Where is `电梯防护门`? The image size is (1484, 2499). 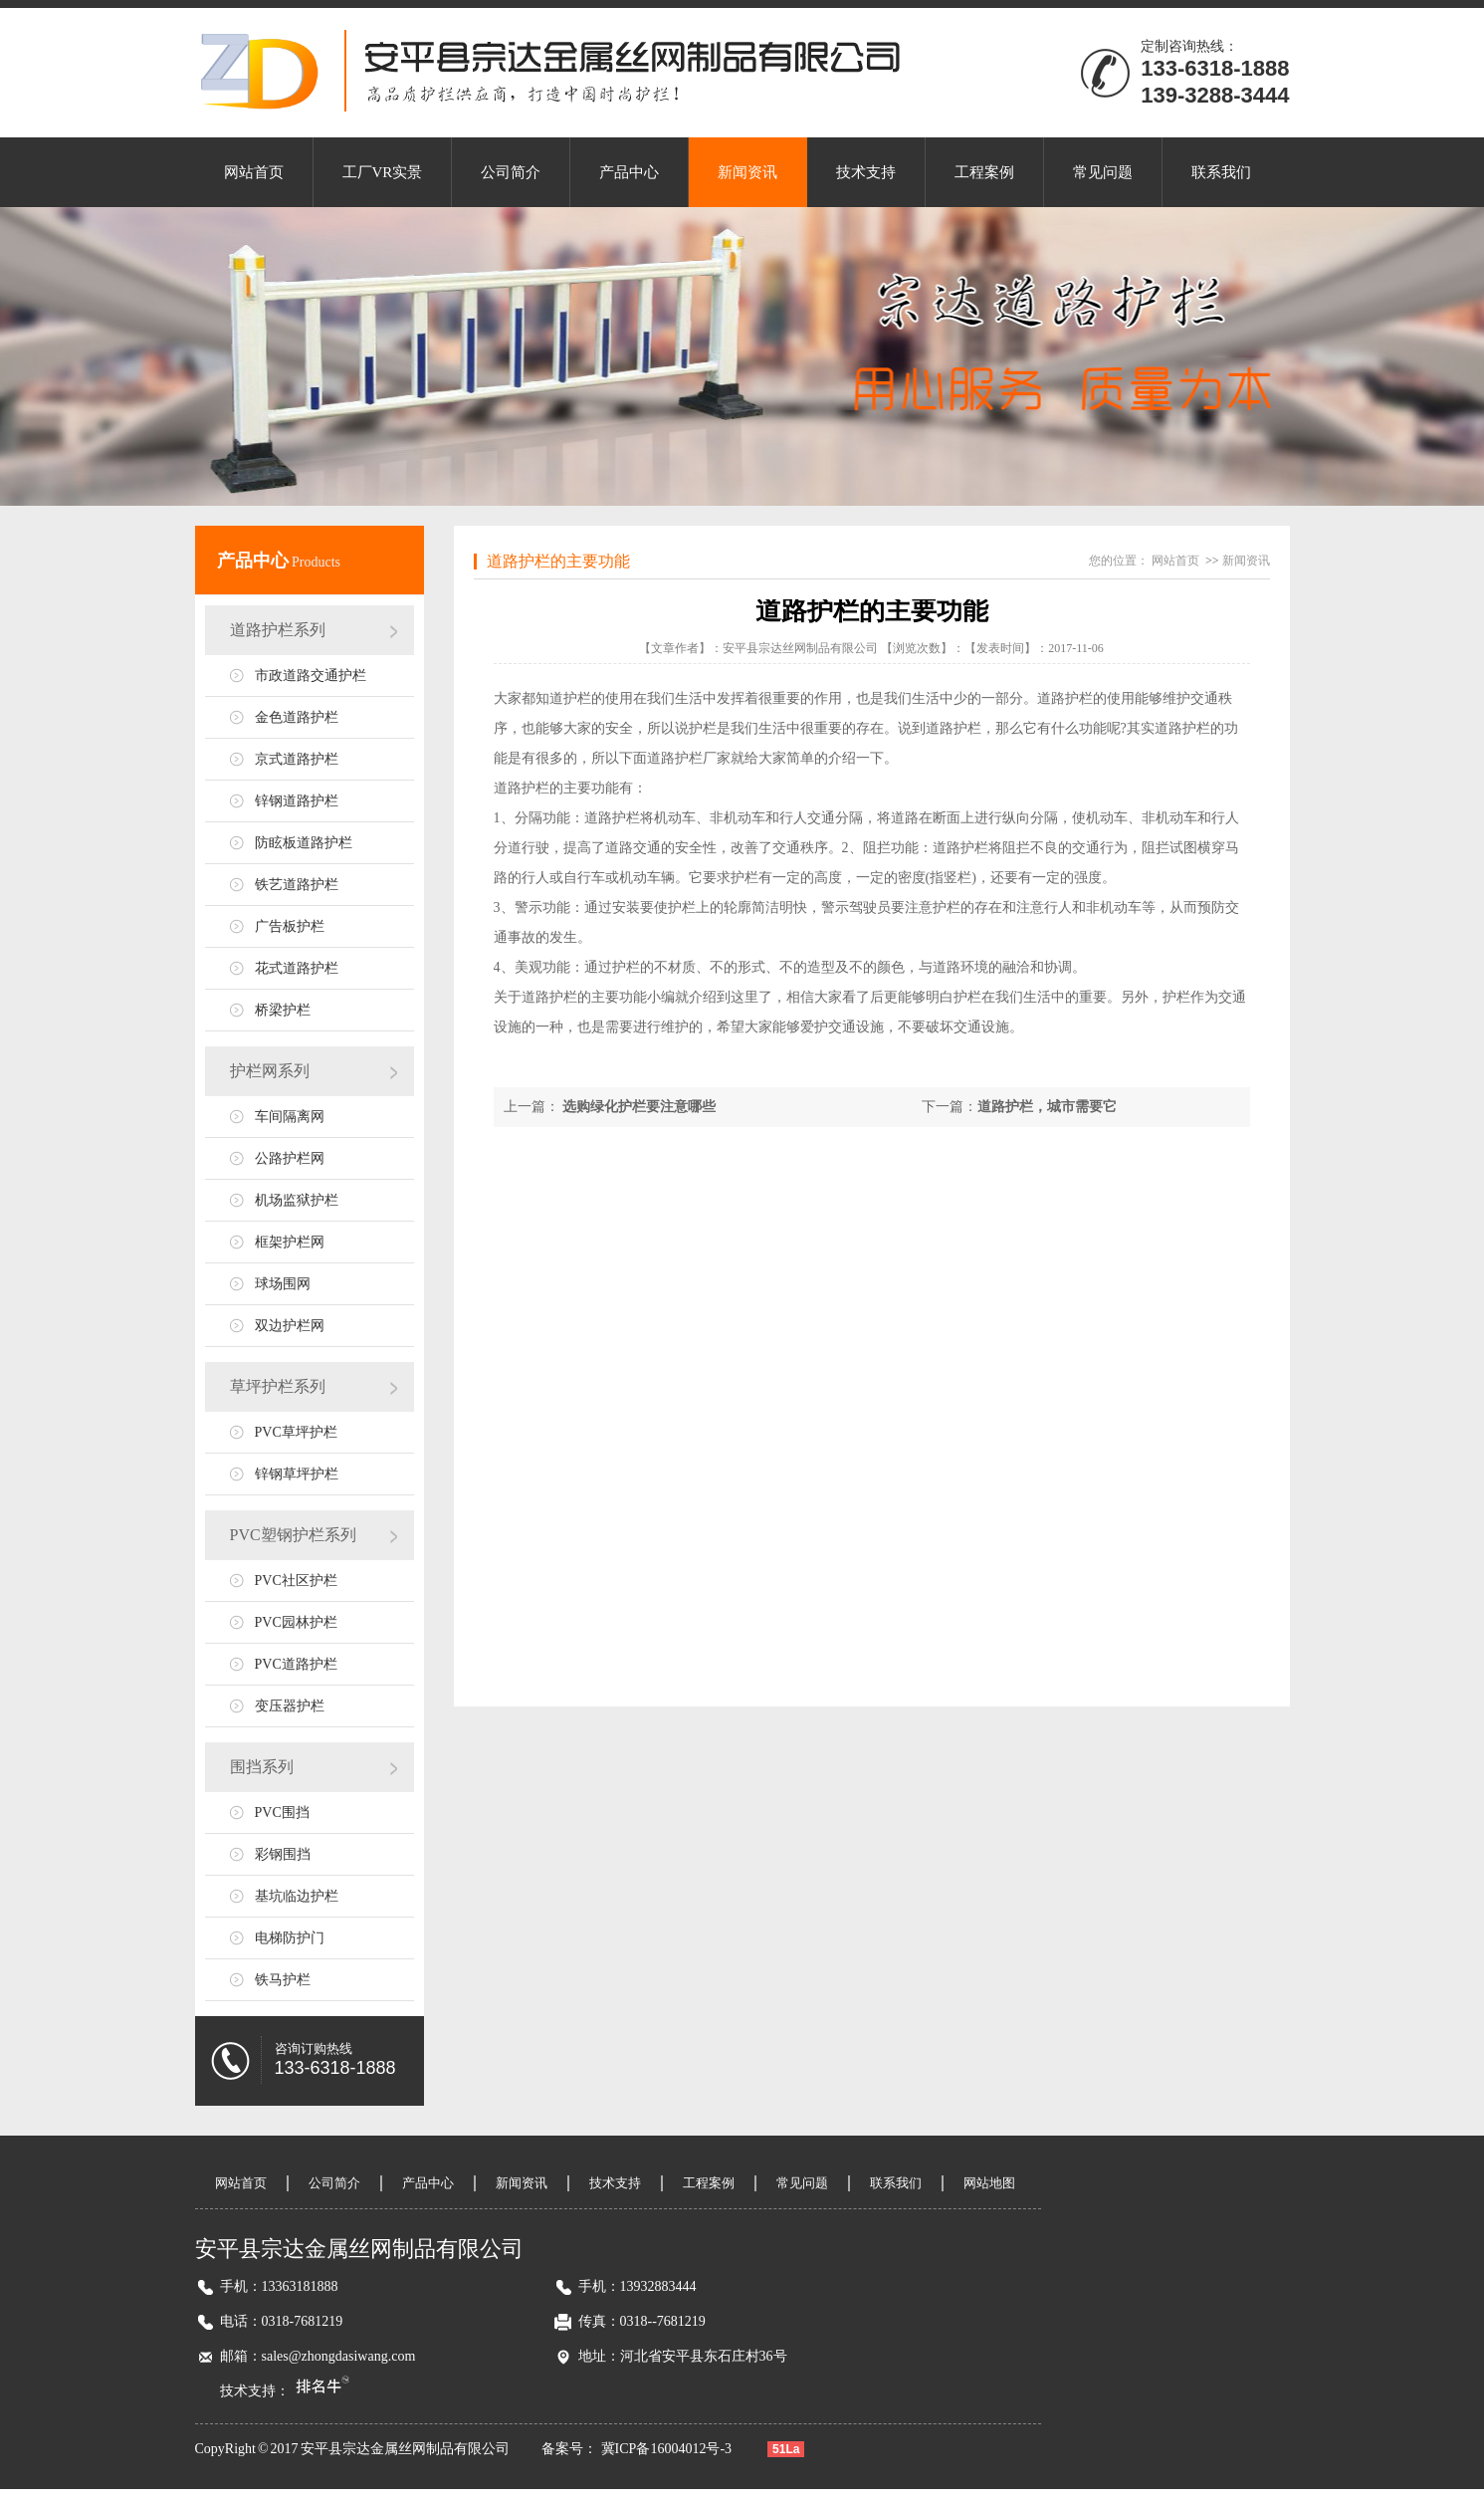 电梯防护门 is located at coordinates (289, 1938).